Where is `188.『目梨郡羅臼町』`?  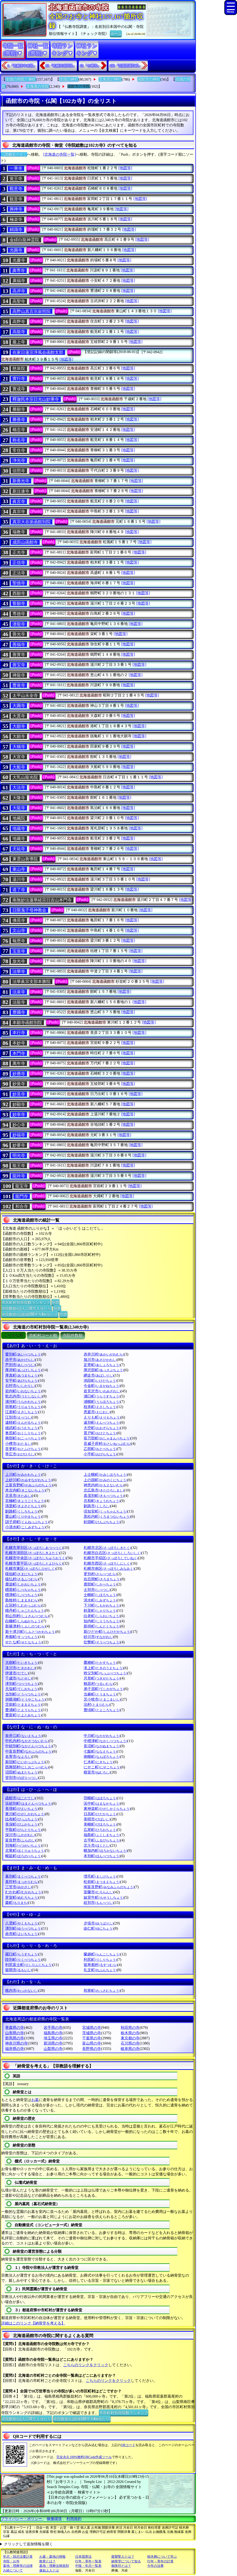
188.『目梨郡羅臼町』 is located at coordinates (126, 66).